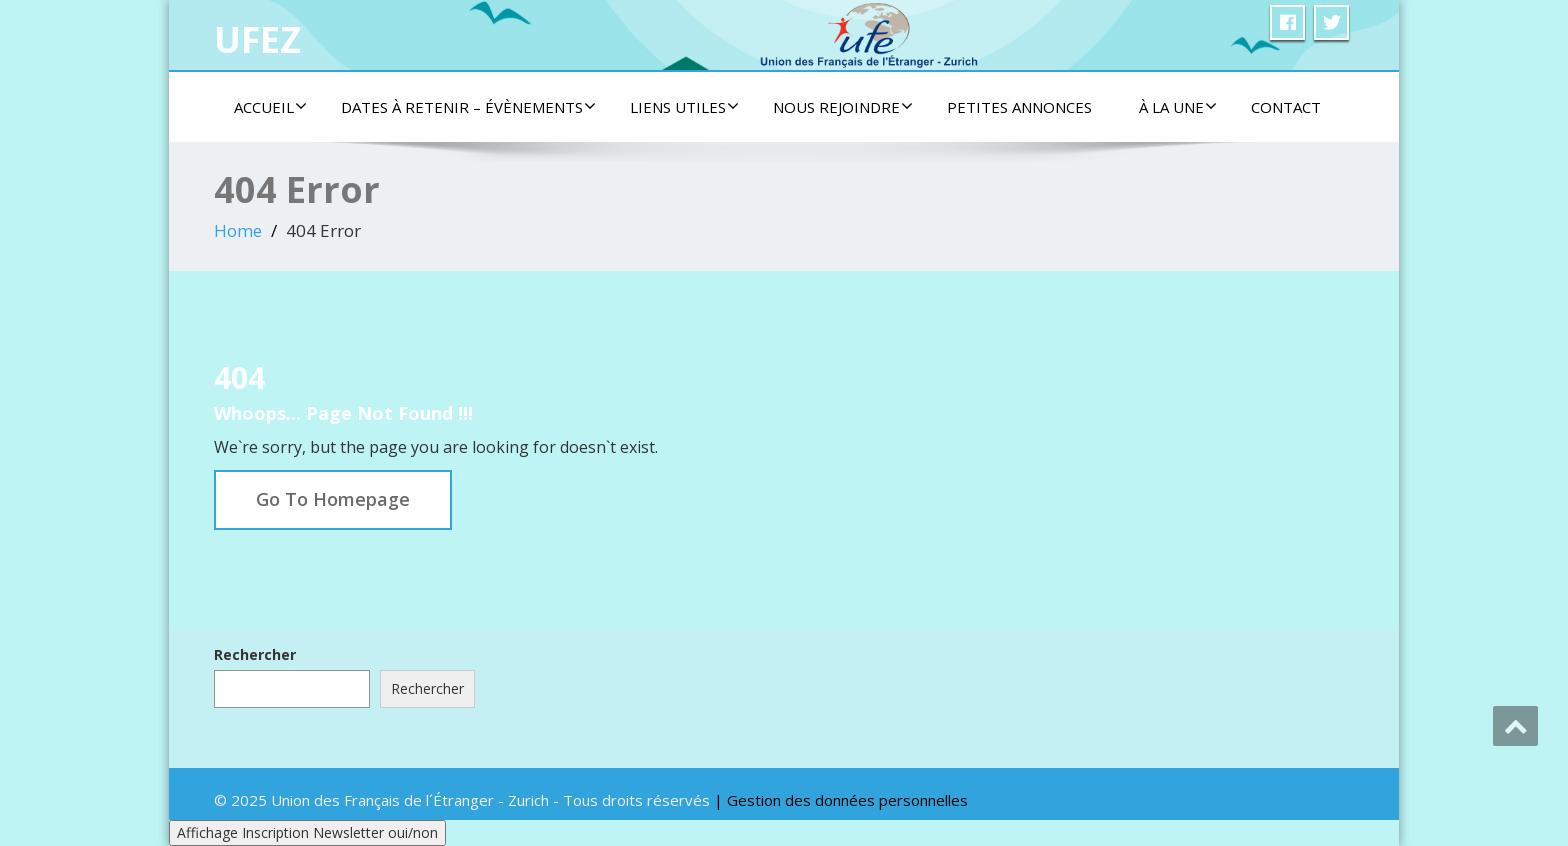 The height and width of the screenshot is (846, 1568). Describe the element at coordinates (307, 832) in the screenshot. I see `Affichage Inscription Newsletter oui/non` at that location.